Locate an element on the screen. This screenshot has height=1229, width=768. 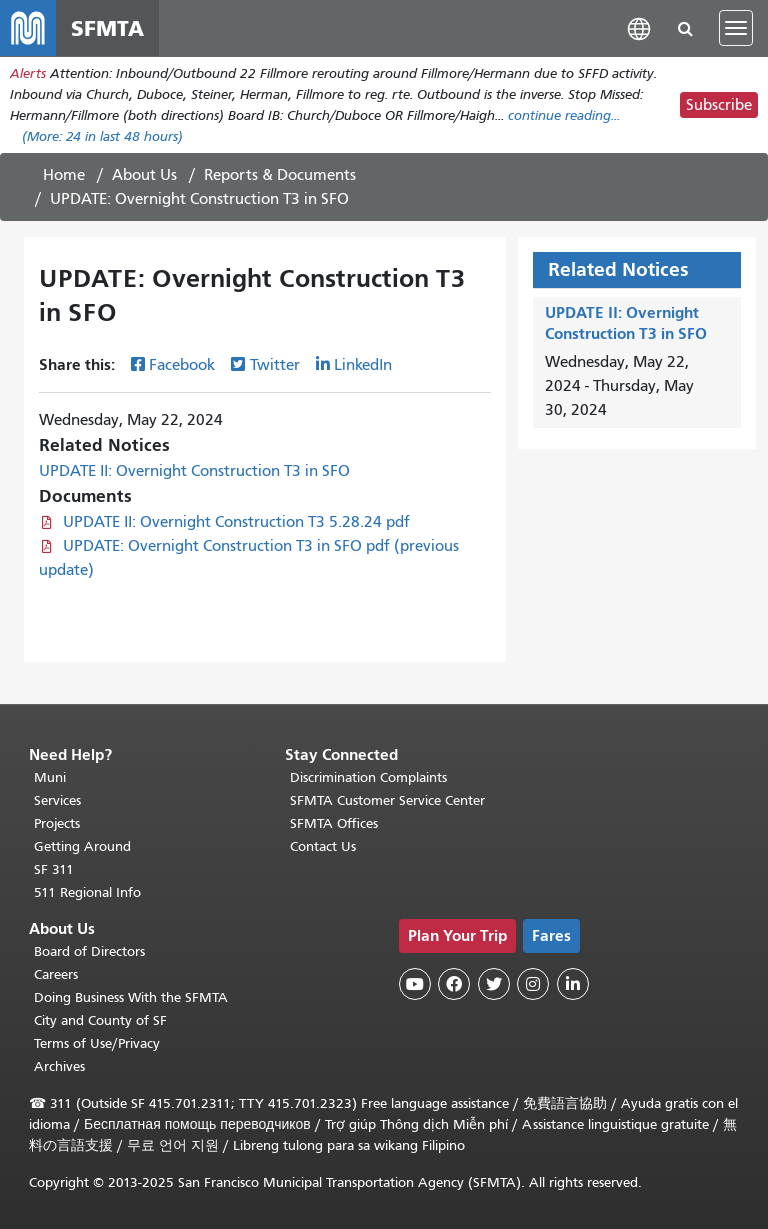
 [SFMTA Facebook page] is located at coordinates (454, 984).